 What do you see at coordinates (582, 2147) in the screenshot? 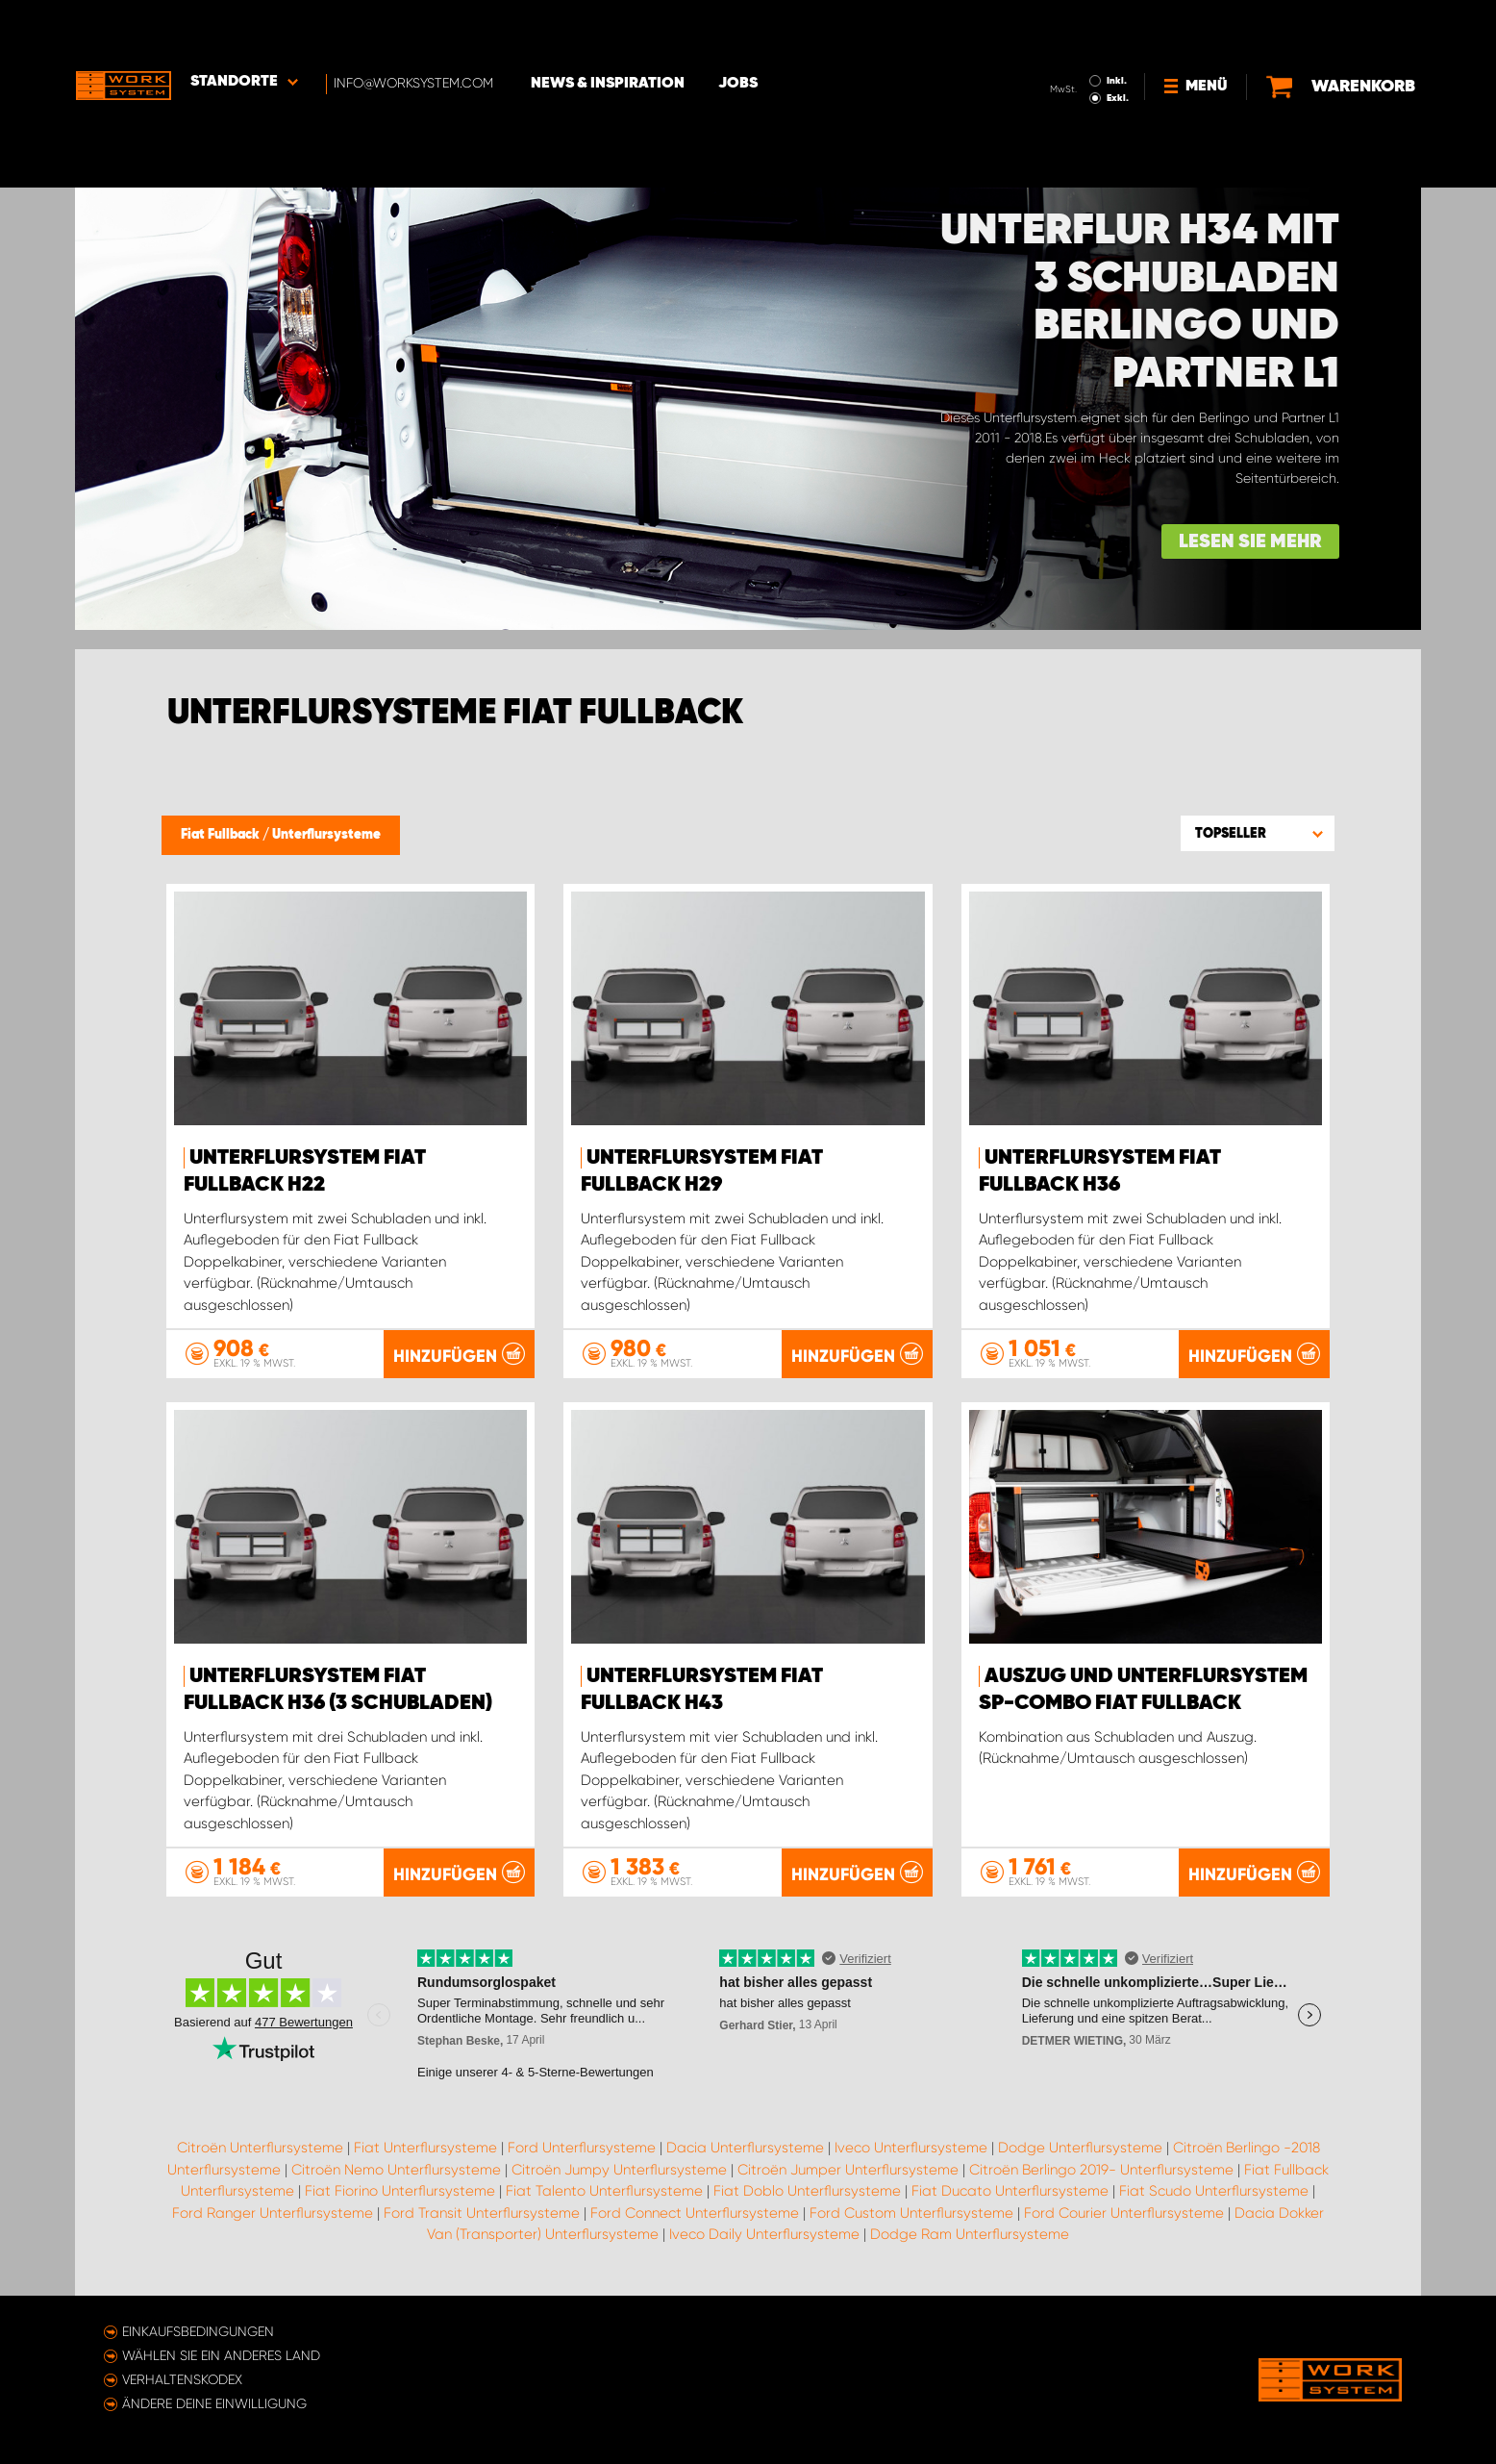
I see `Ford Unterflursysteme` at bounding box center [582, 2147].